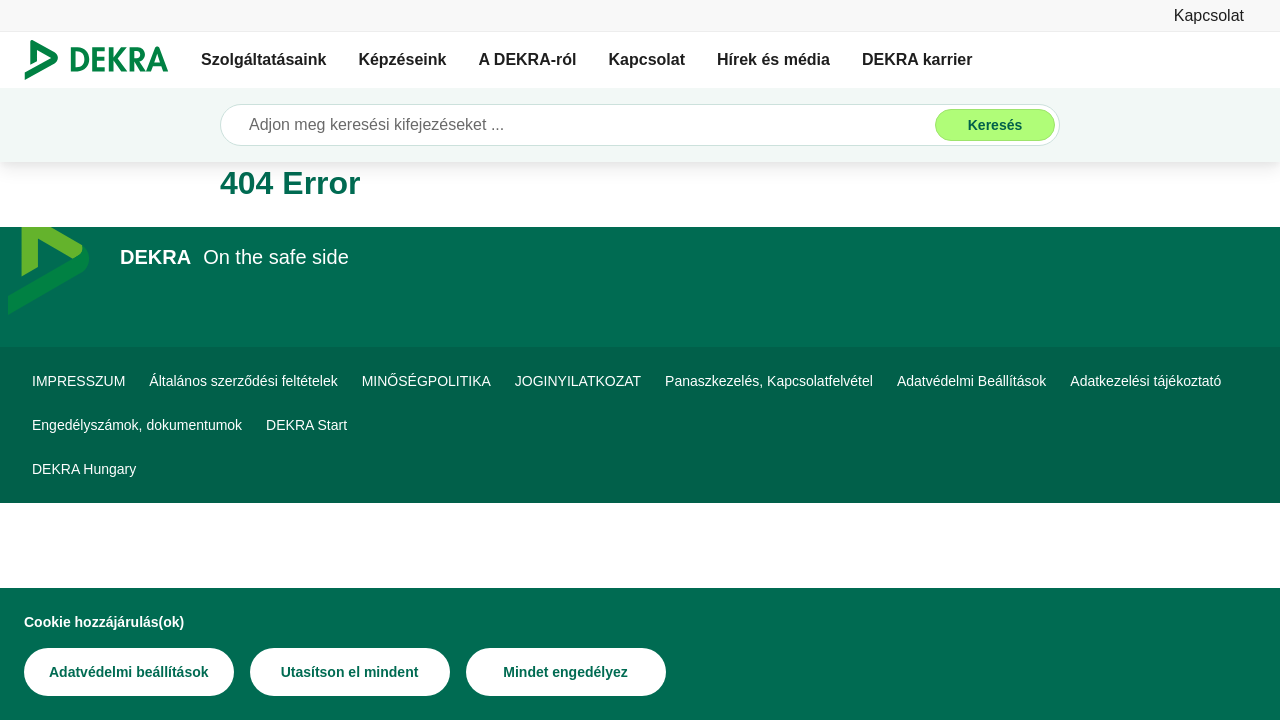 This screenshot has width=1280, height=720. What do you see at coordinates (350, 672) in the screenshot?
I see `[Utasítson el mindent]` at bounding box center [350, 672].